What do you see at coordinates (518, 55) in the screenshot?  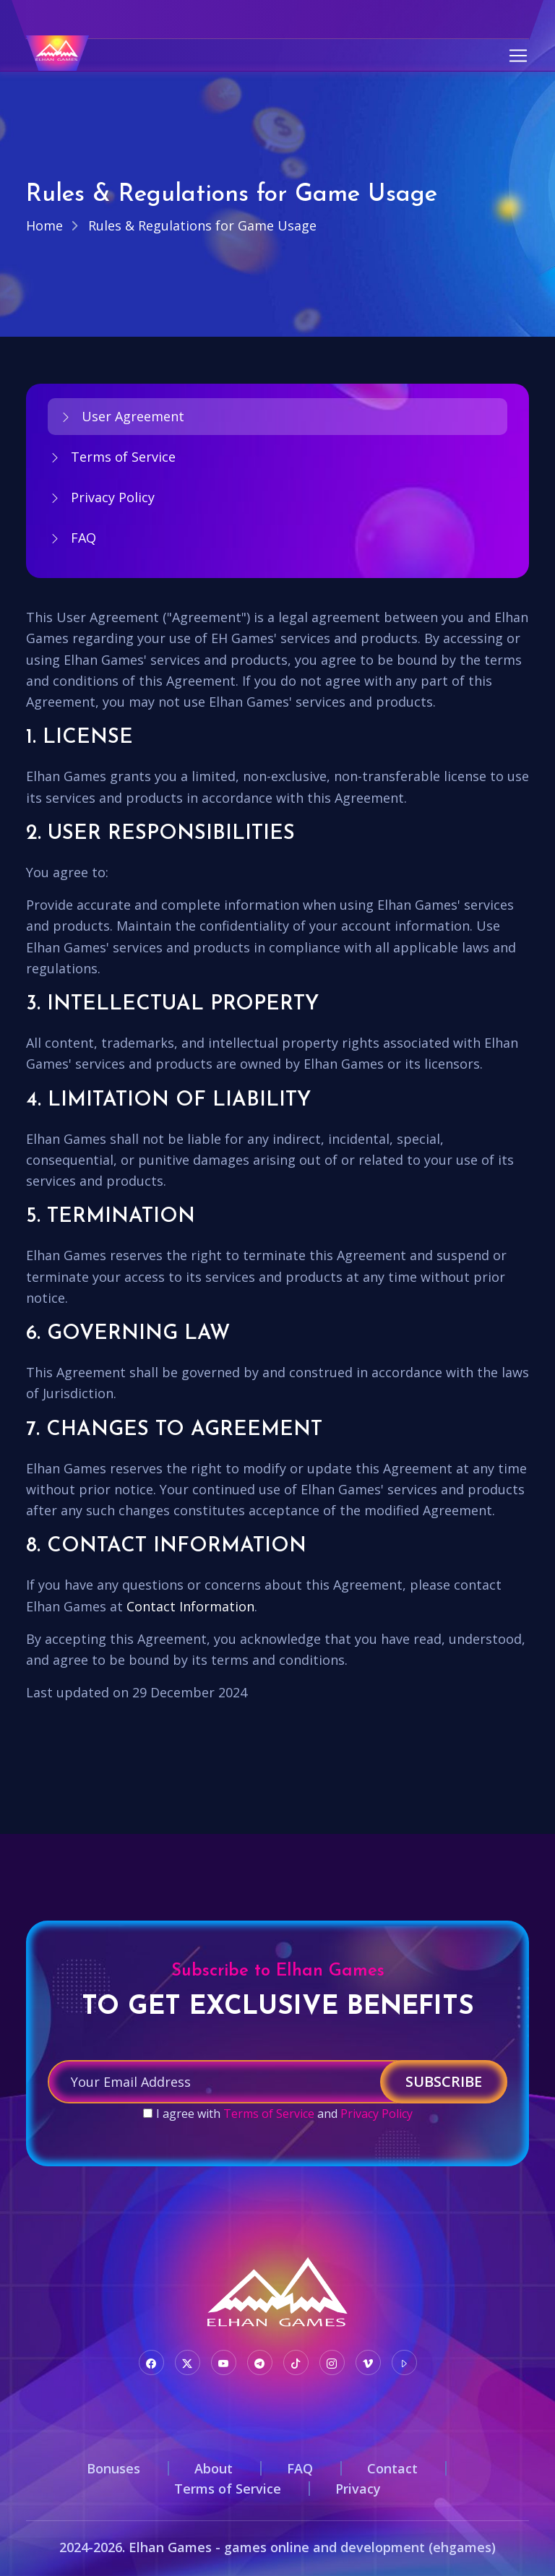 I see `[Toggle navigation]` at bounding box center [518, 55].